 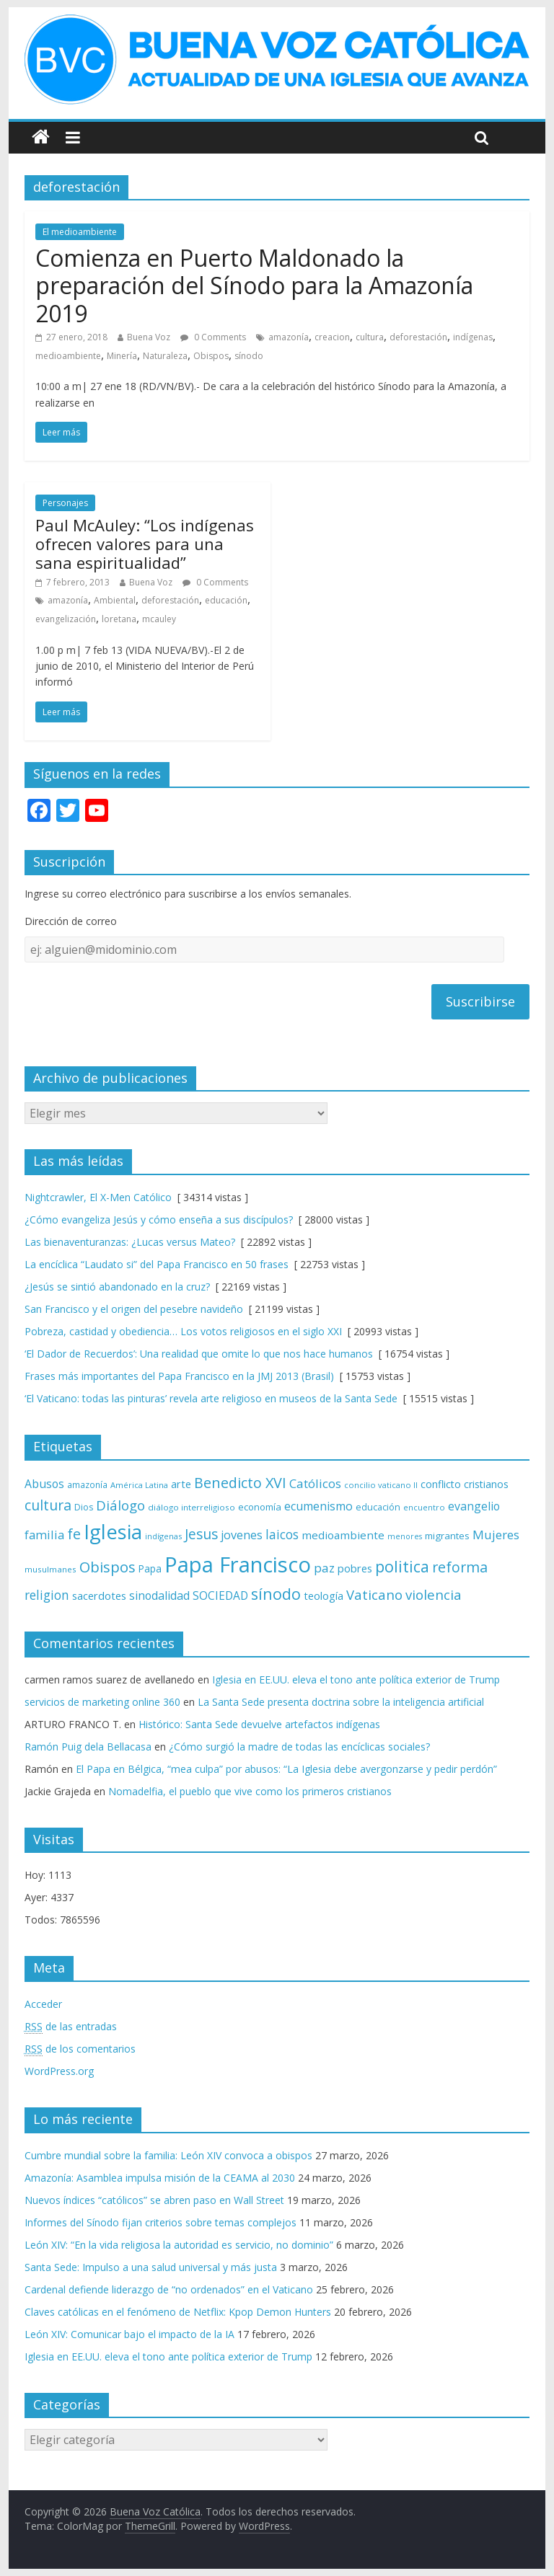 I want to click on Benedicto XVI [Benedicto XVI (165 elementos)], so click(x=240, y=1482).